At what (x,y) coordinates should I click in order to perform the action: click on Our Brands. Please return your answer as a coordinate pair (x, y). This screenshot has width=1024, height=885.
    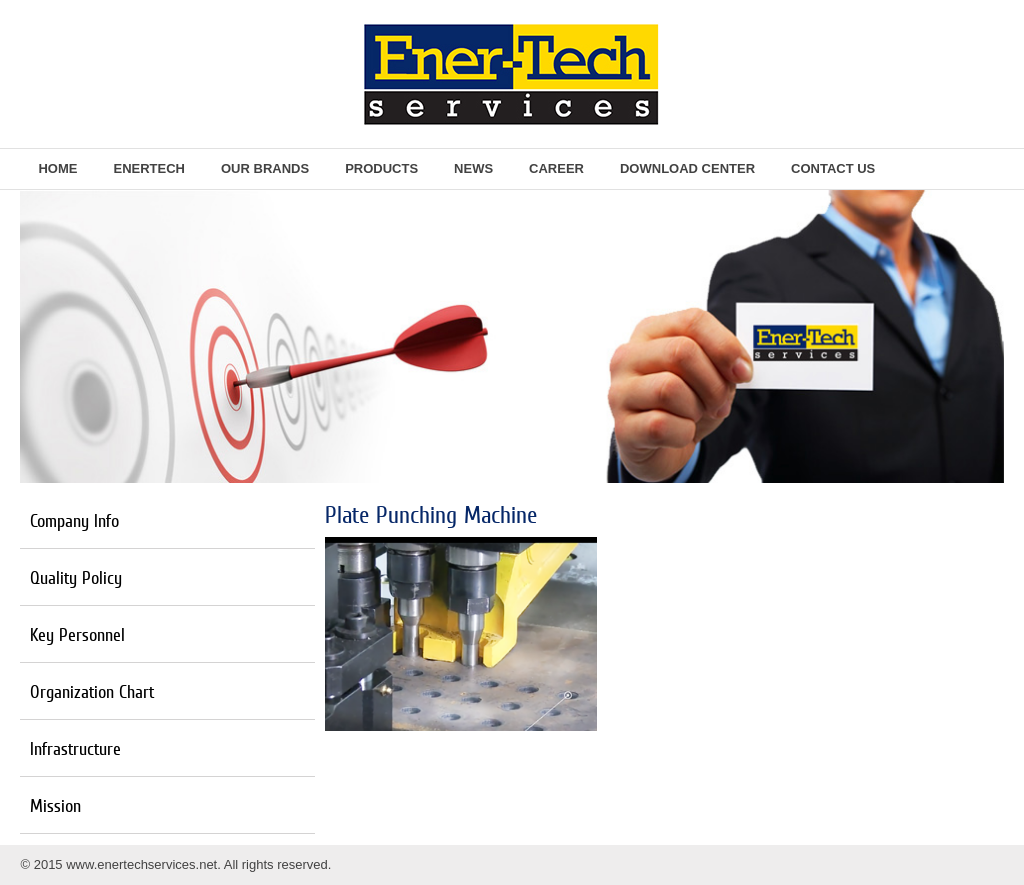
    Looking at the image, I should click on (265, 168).